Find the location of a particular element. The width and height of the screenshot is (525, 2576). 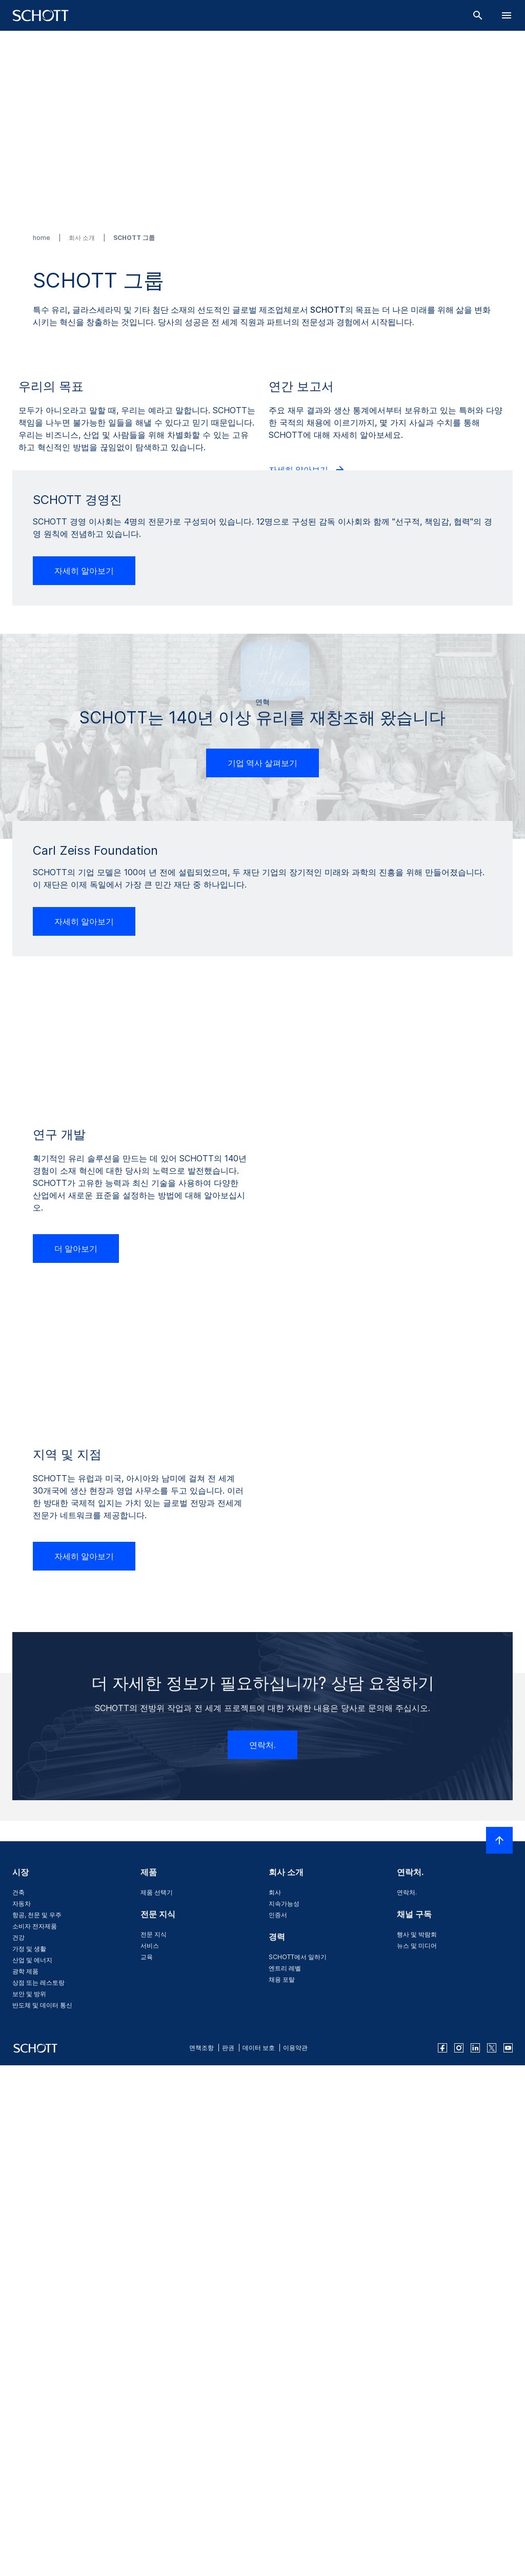

home is located at coordinates (42, 238).